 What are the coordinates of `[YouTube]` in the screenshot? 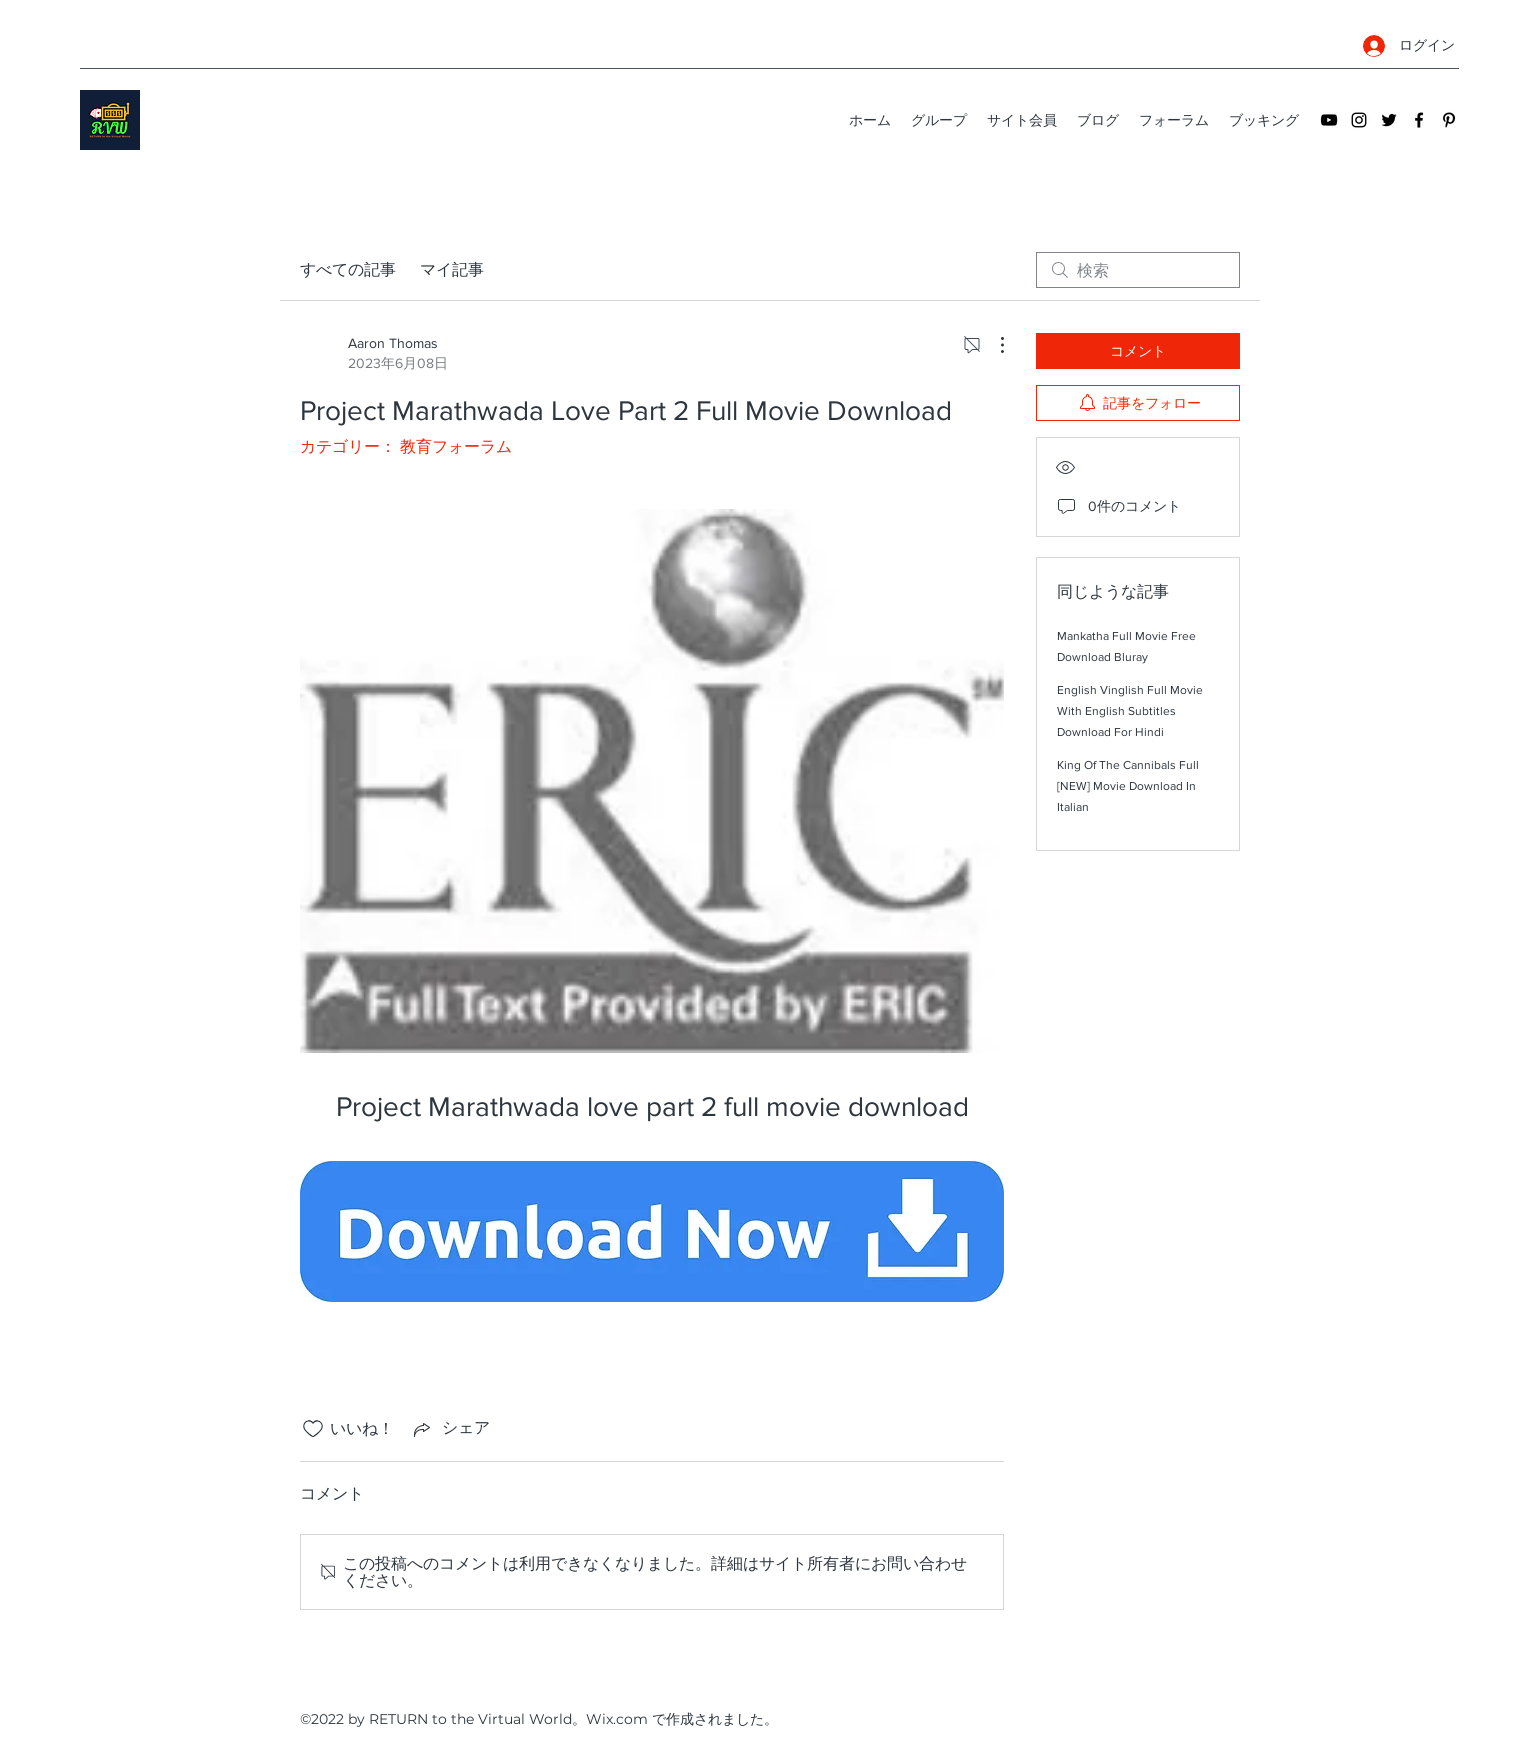 It's located at (1329, 120).